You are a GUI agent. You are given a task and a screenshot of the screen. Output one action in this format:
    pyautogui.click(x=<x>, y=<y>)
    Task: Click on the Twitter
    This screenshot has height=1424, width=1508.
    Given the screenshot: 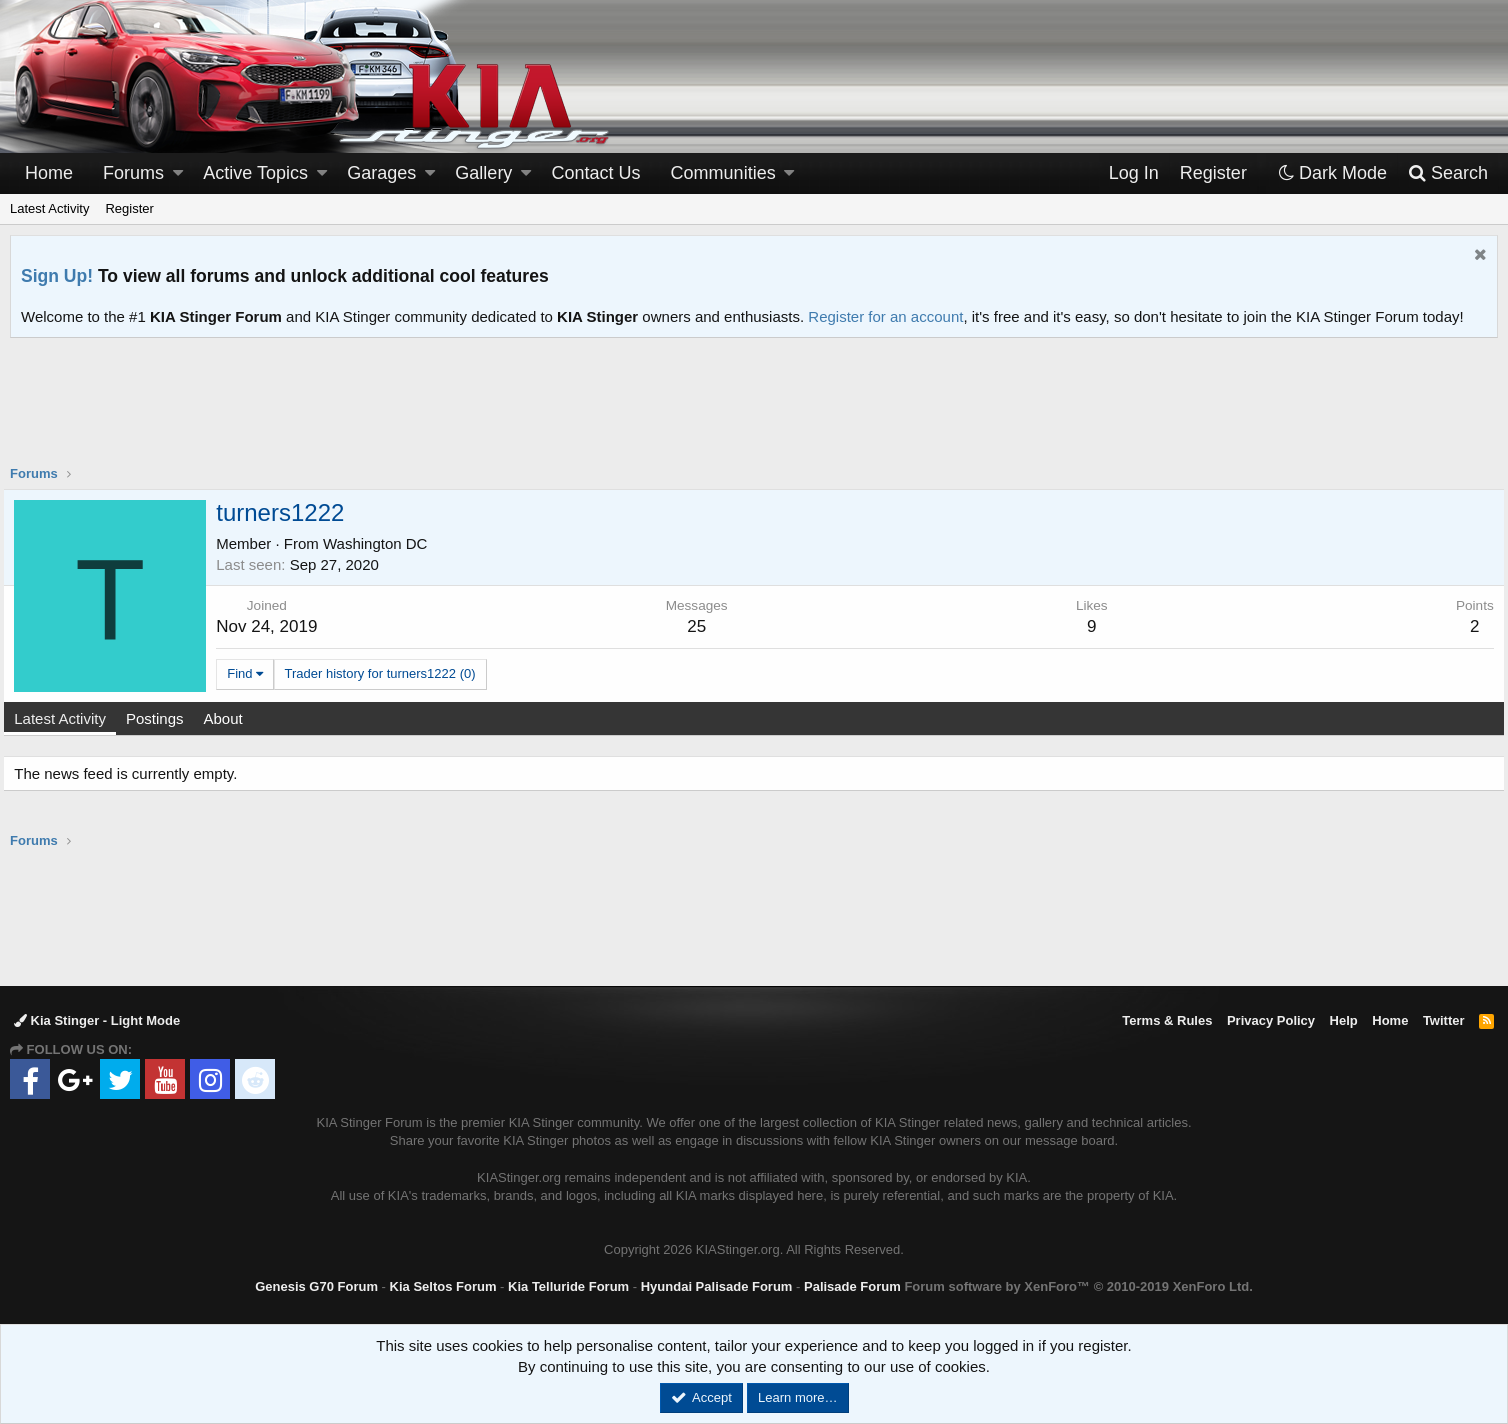 What is the action you would take?
    pyautogui.click(x=1444, y=1020)
    